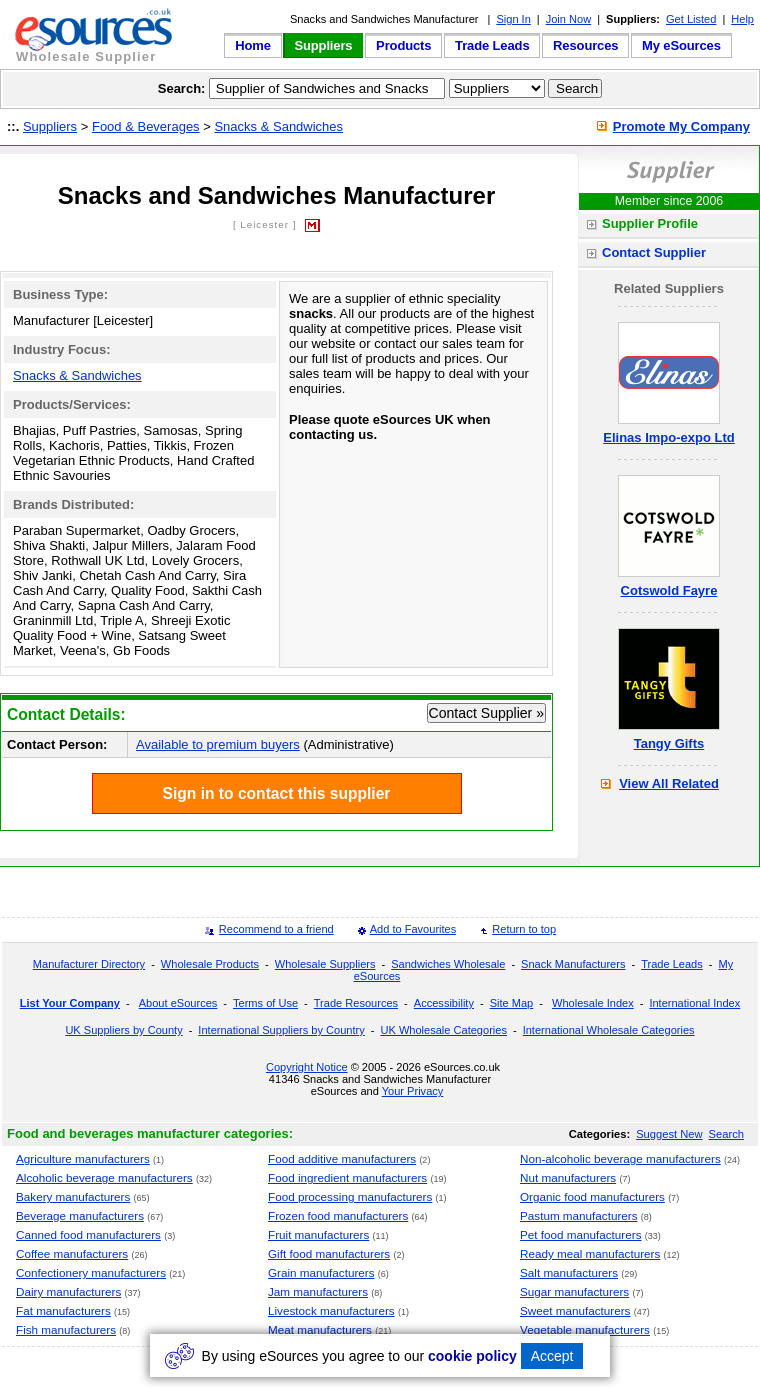 Image resolution: width=760 pixels, height=1397 pixels. Describe the element at coordinates (253, 45) in the screenshot. I see `Home` at that location.